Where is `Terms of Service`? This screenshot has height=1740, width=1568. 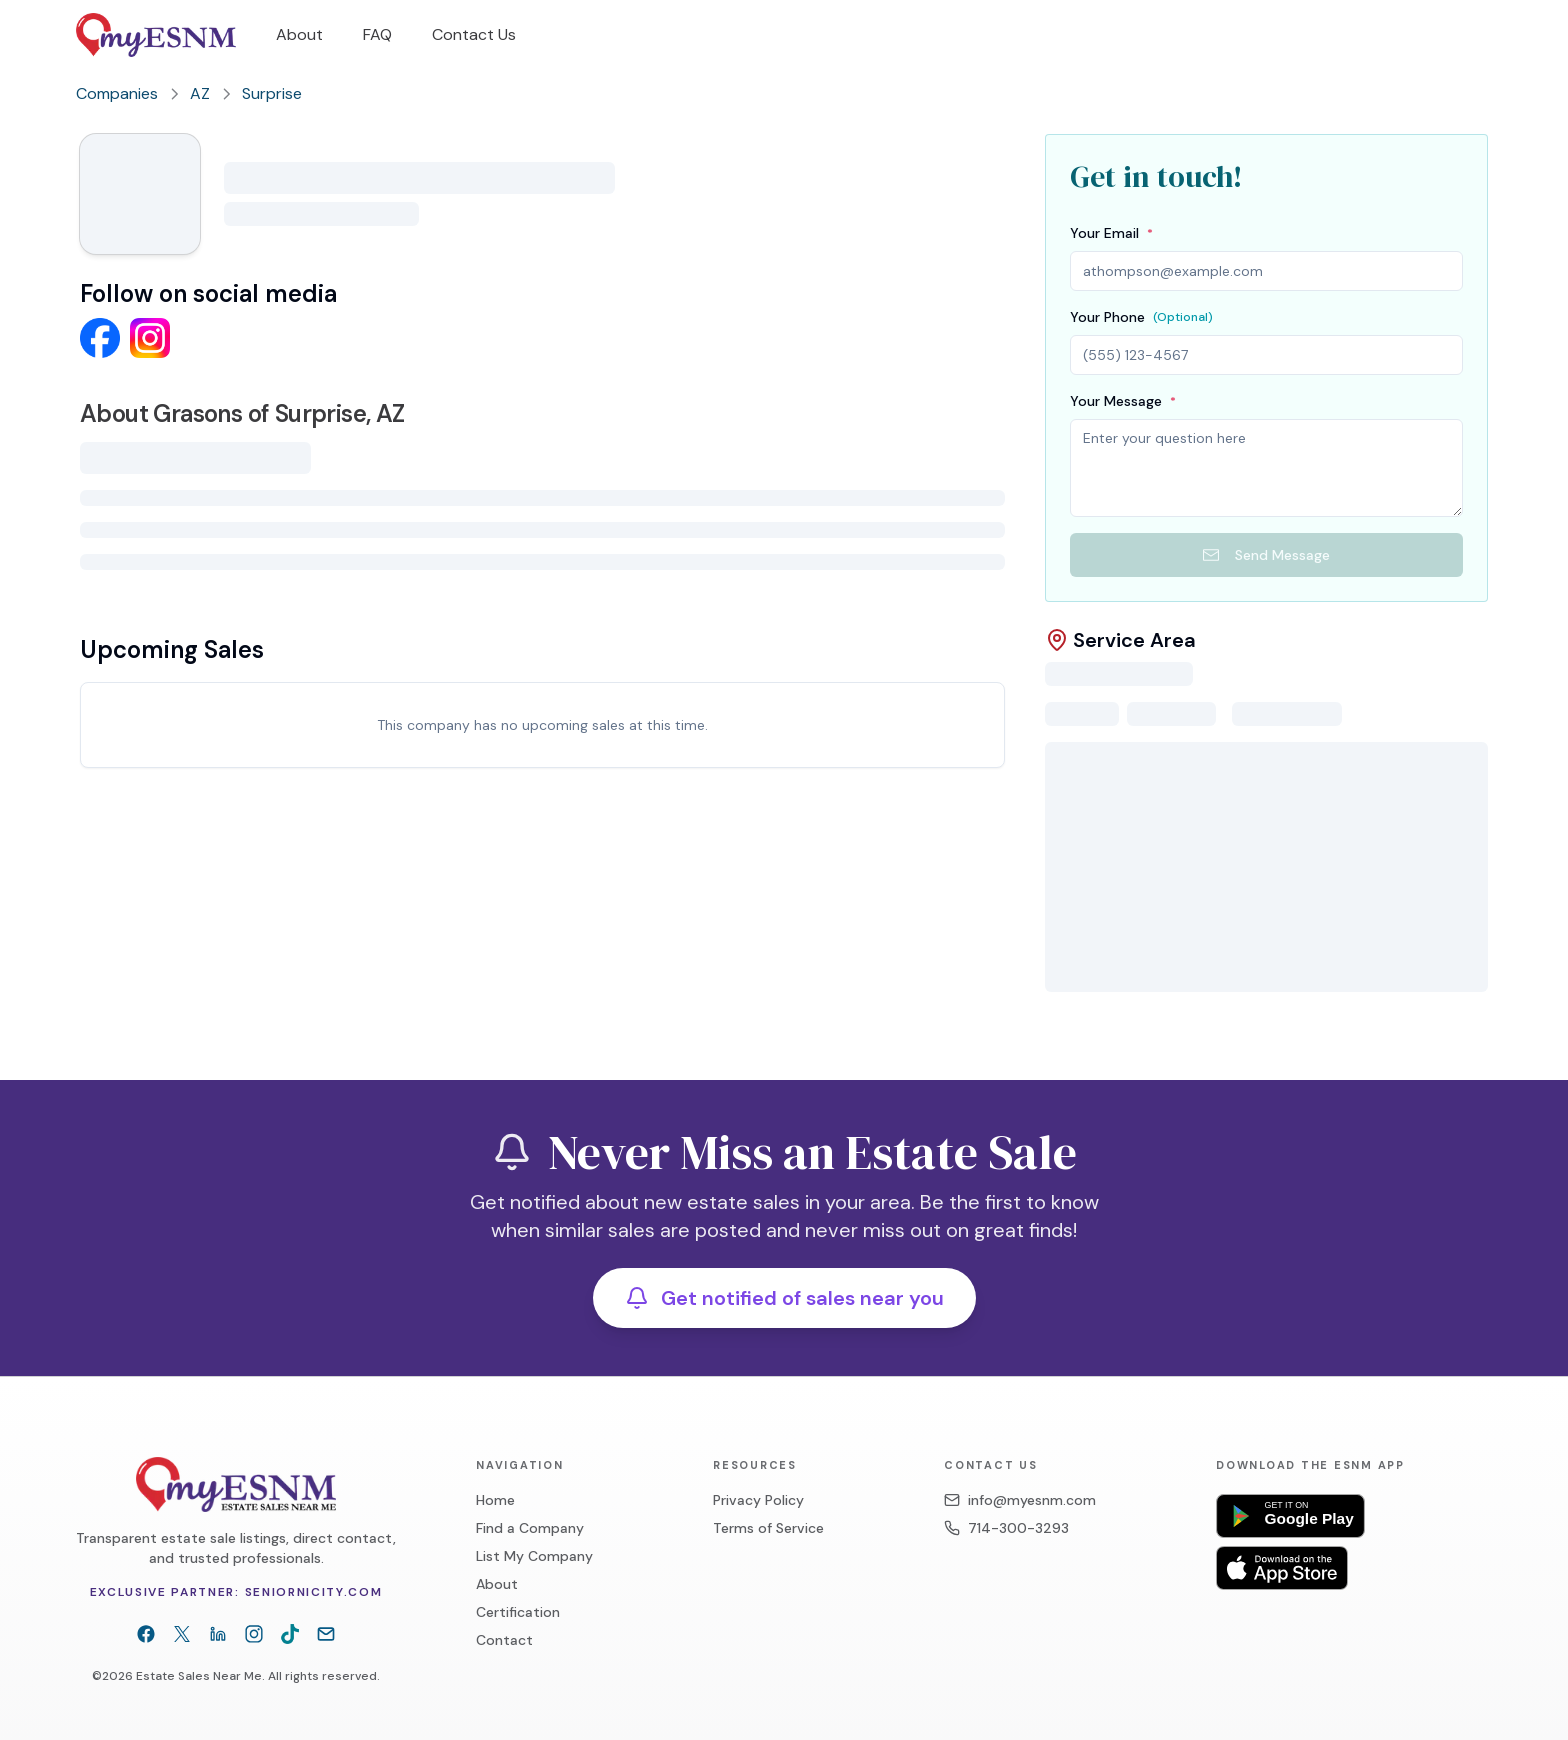 Terms of Service is located at coordinates (768, 1504).